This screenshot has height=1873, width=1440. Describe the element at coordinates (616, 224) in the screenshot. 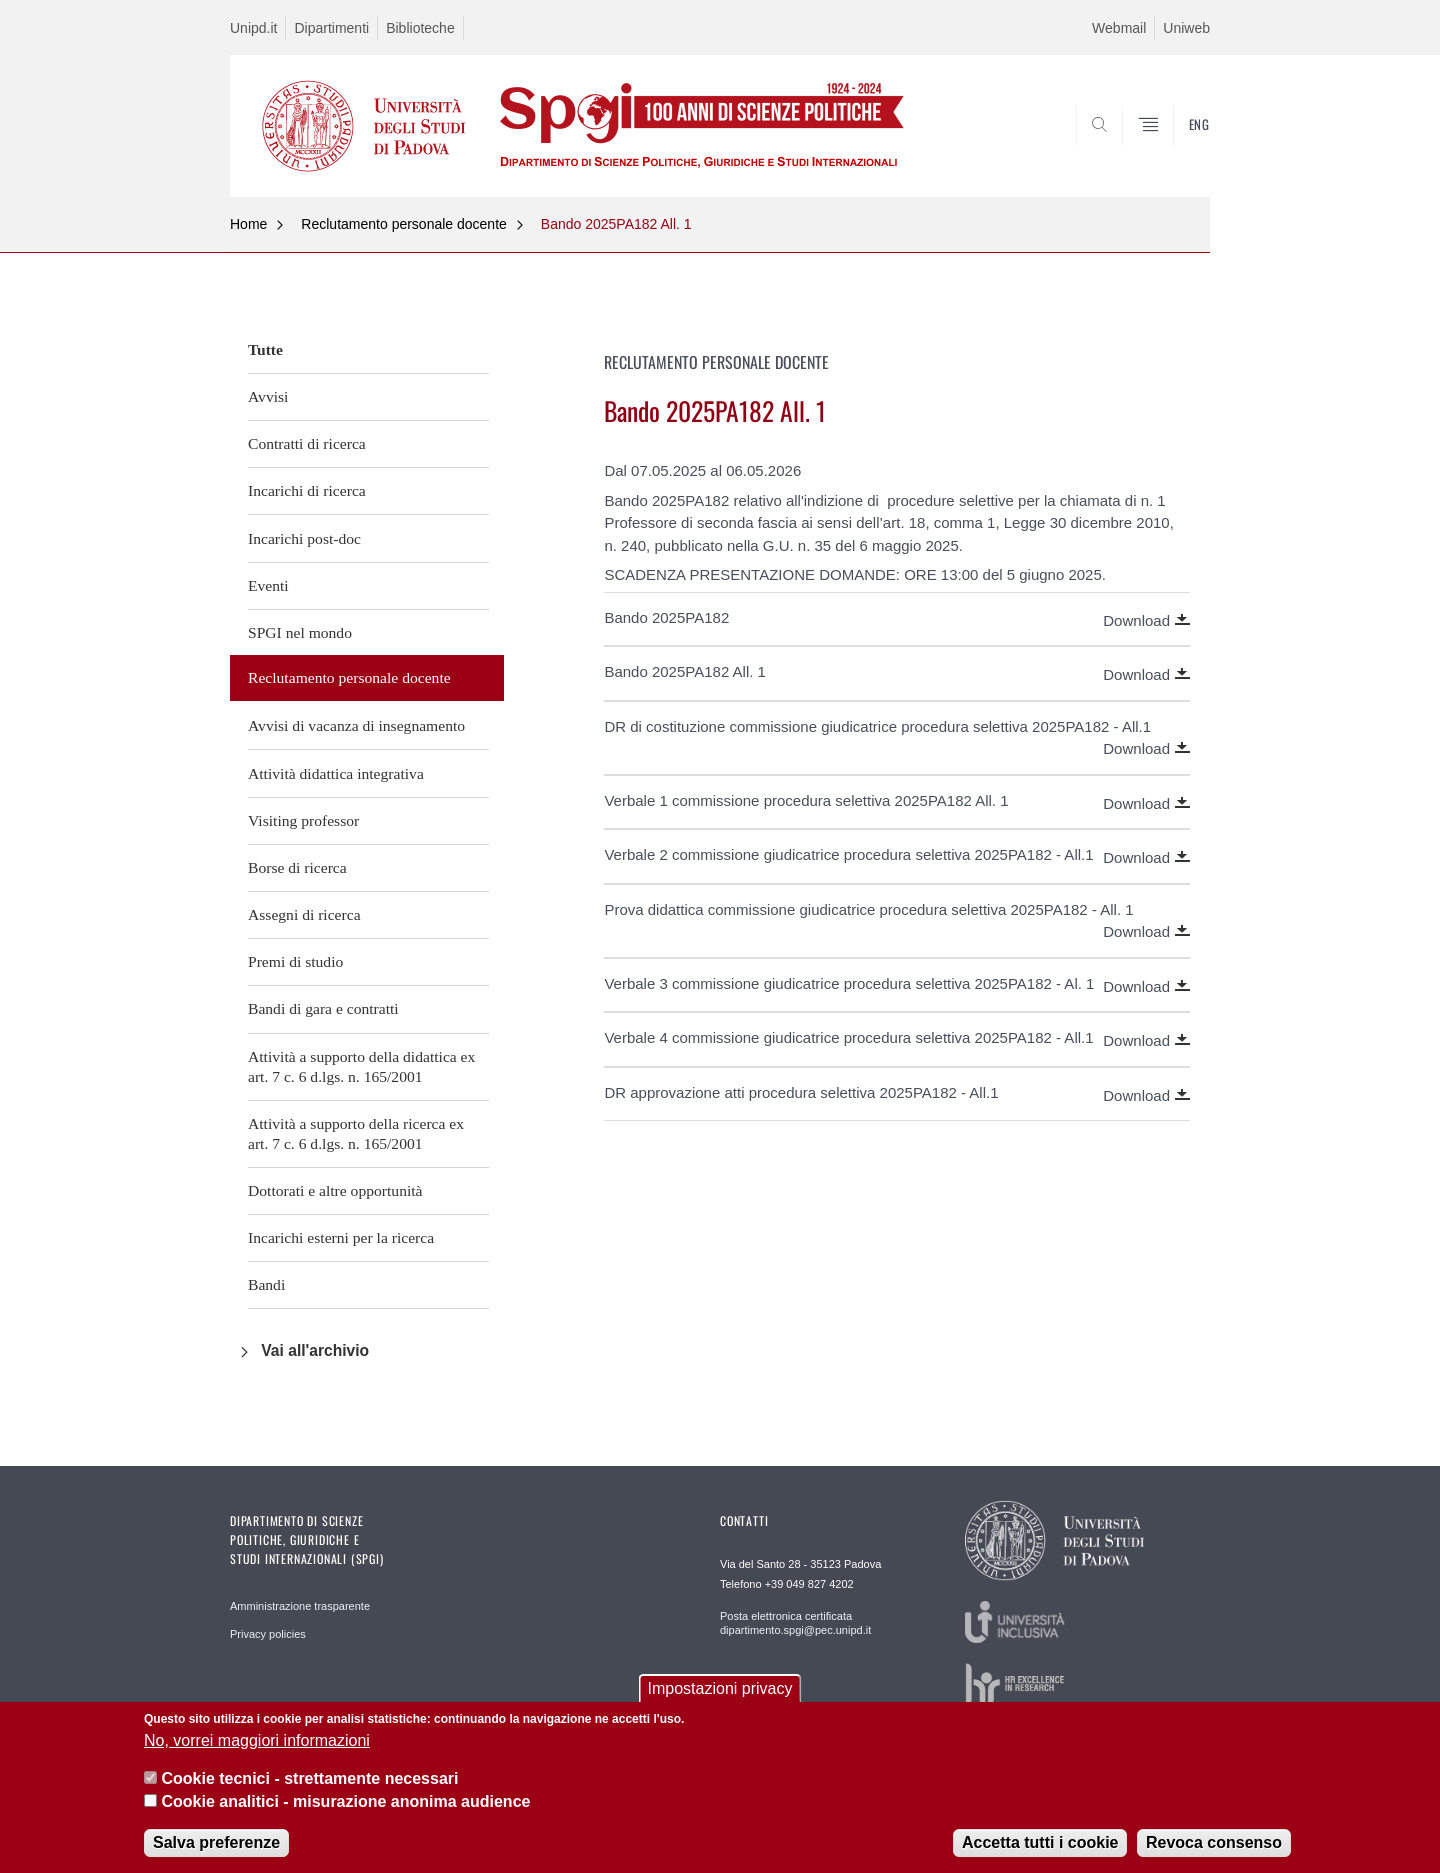

I see `Bando 2025PA182 All. 1` at that location.